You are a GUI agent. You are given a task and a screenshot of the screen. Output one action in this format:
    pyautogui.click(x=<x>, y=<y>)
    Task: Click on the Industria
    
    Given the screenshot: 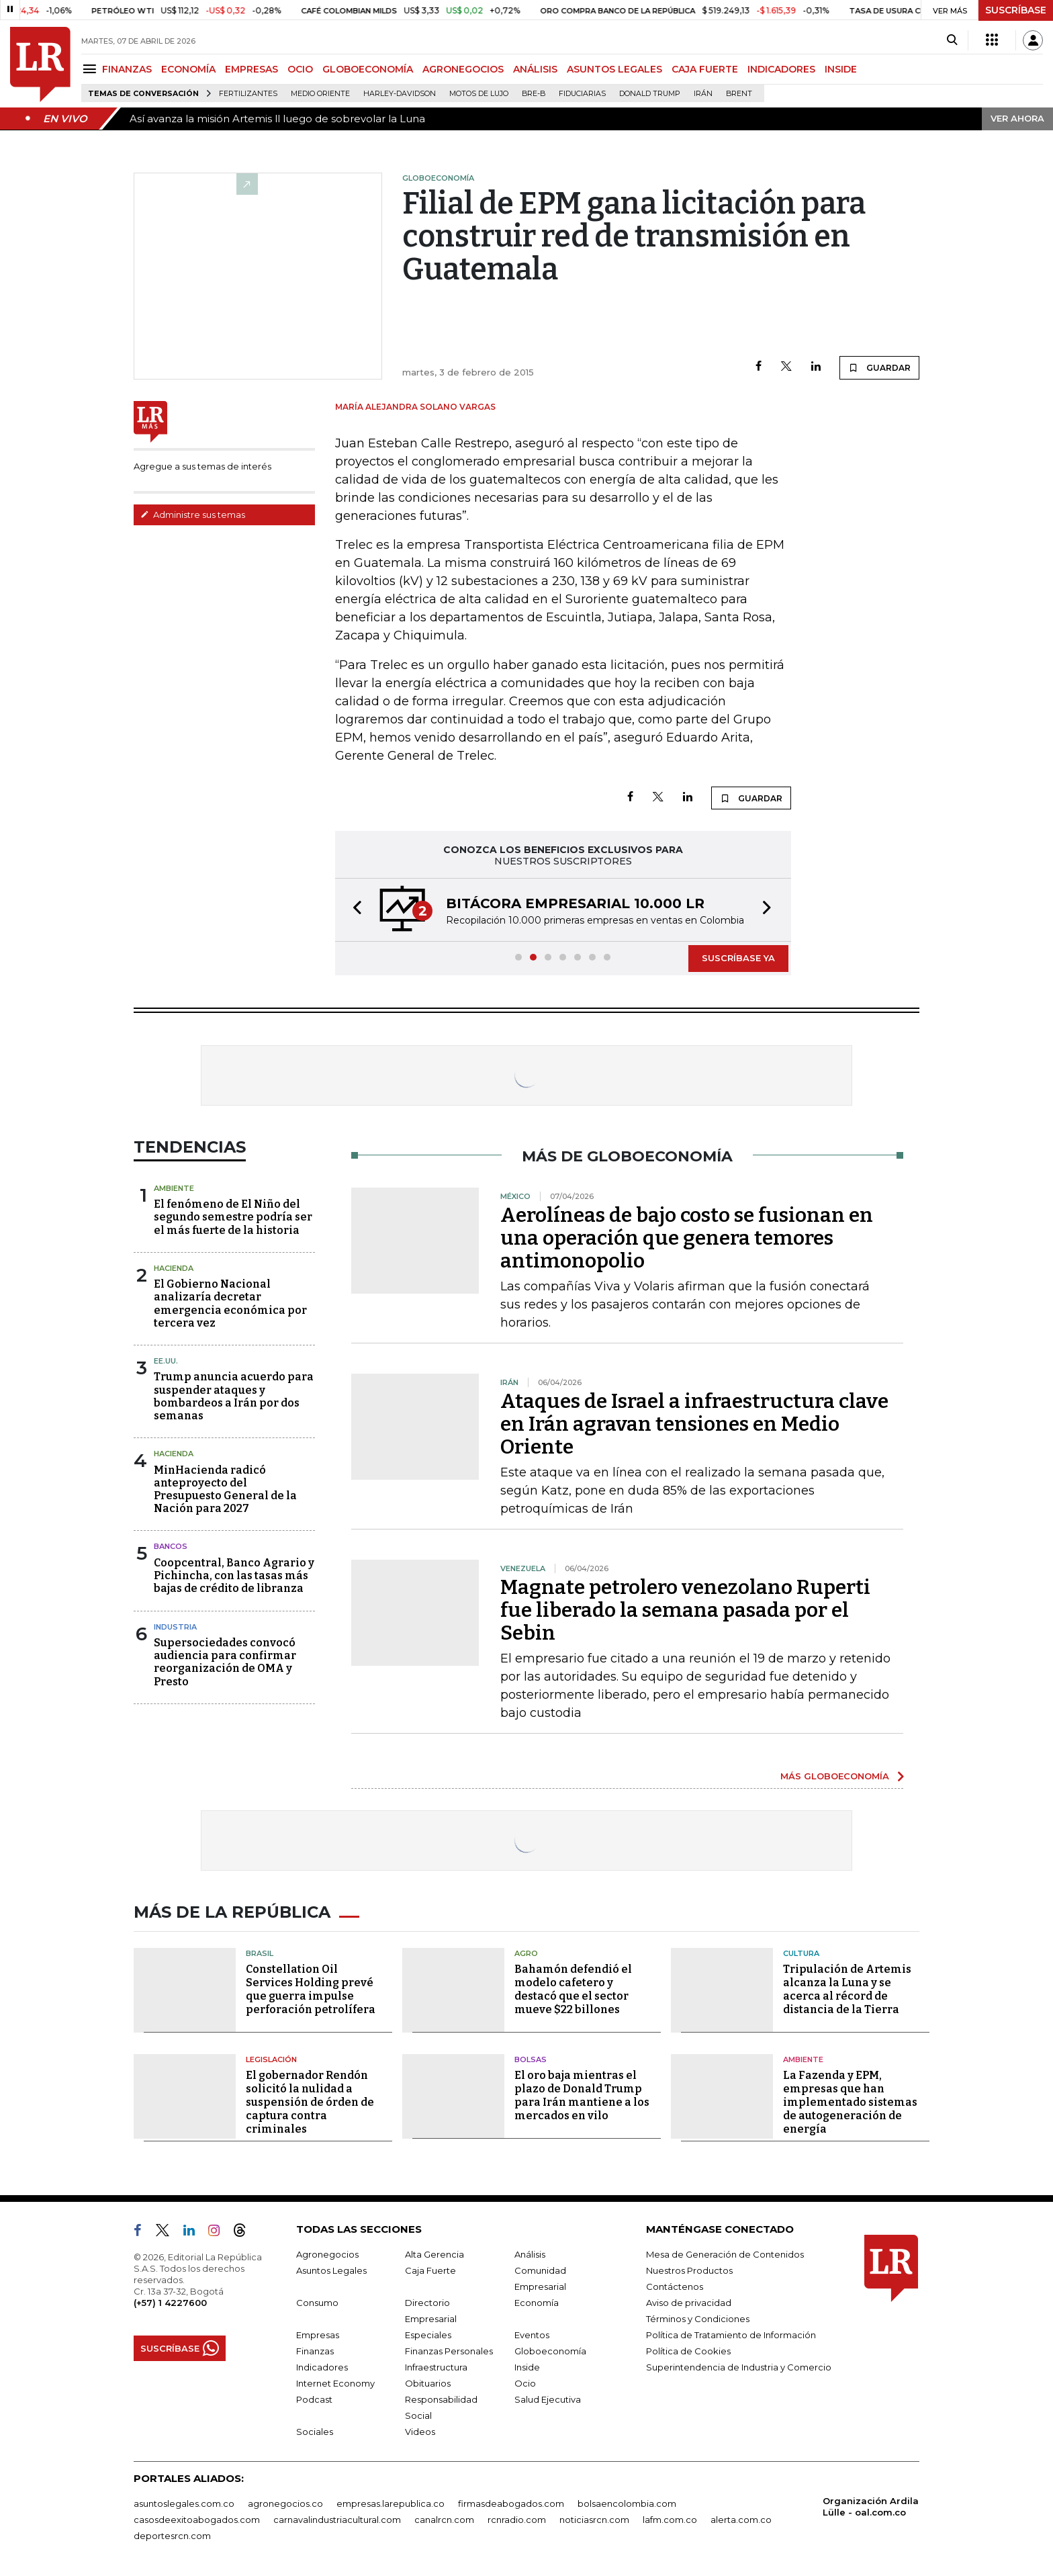 What is the action you would take?
    pyautogui.click(x=175, y=1627)
    